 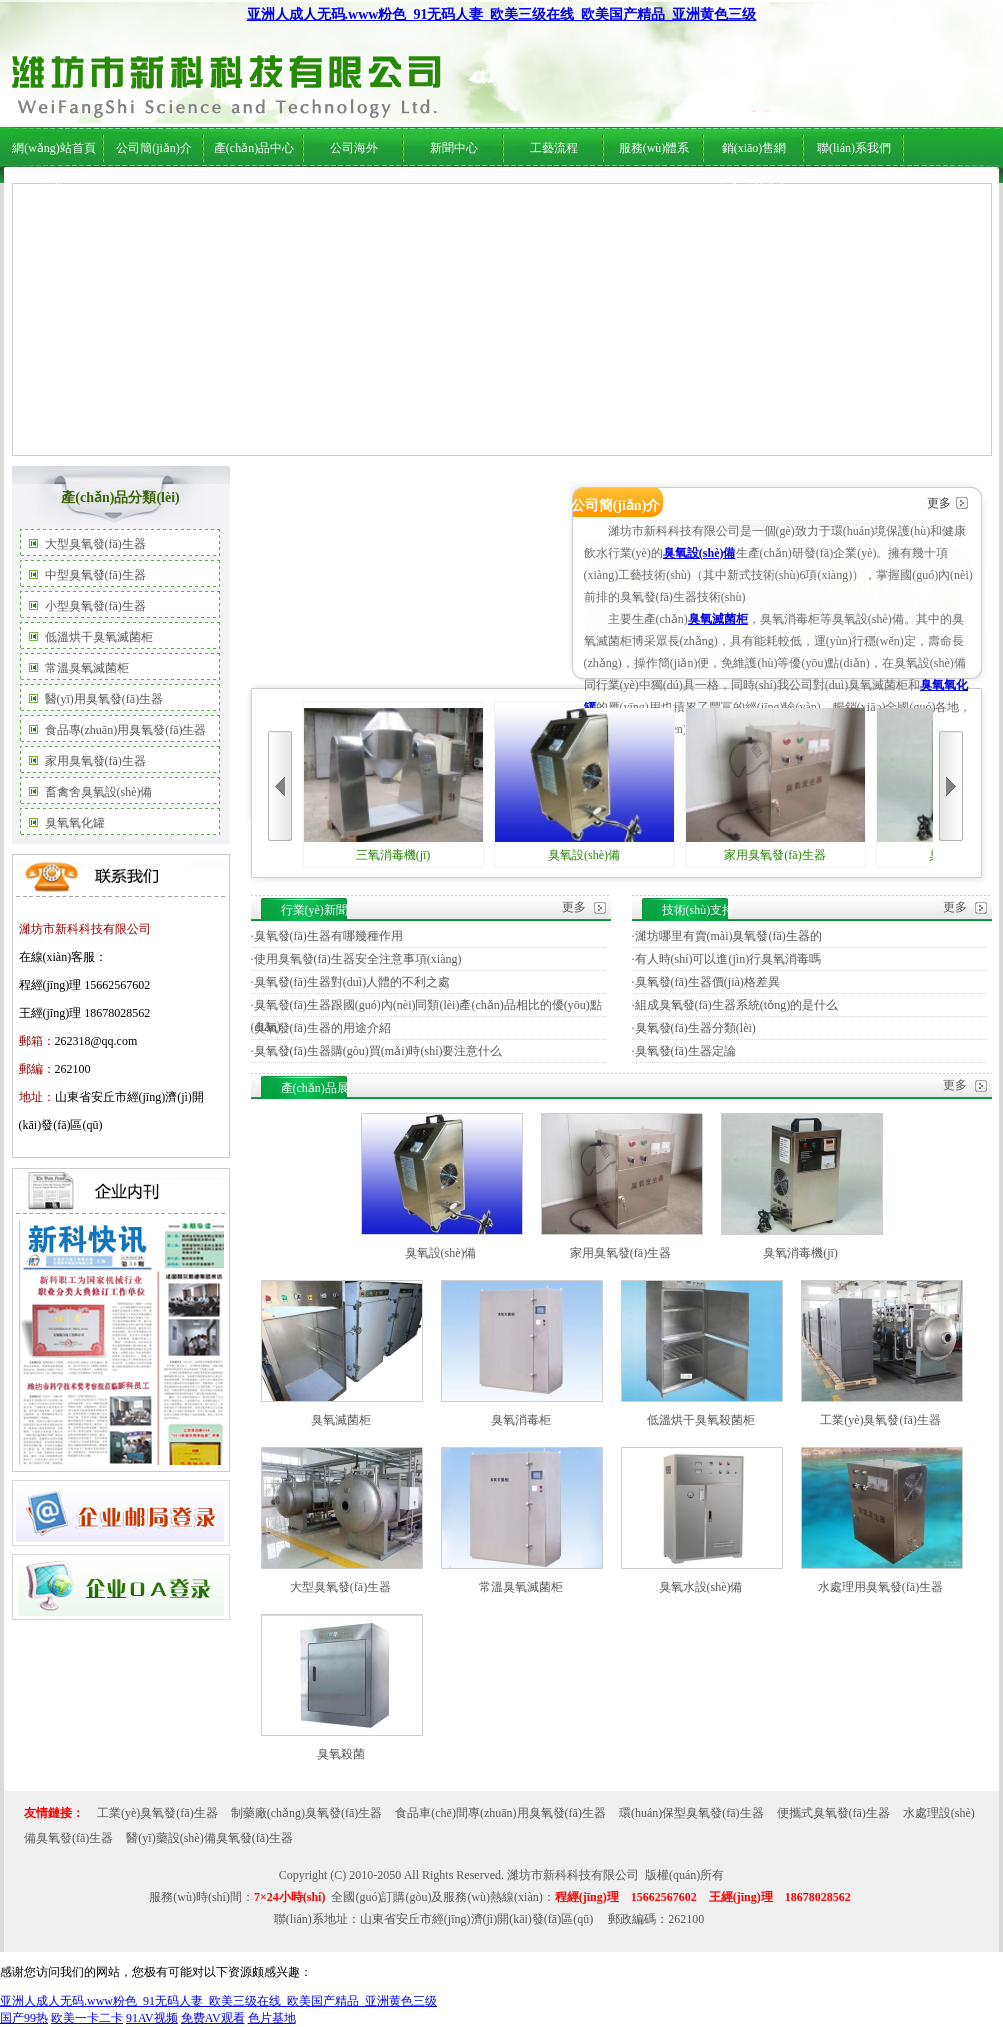 I want to click on 在線(xiàn)服務(wù), so click(x=807, y=191).